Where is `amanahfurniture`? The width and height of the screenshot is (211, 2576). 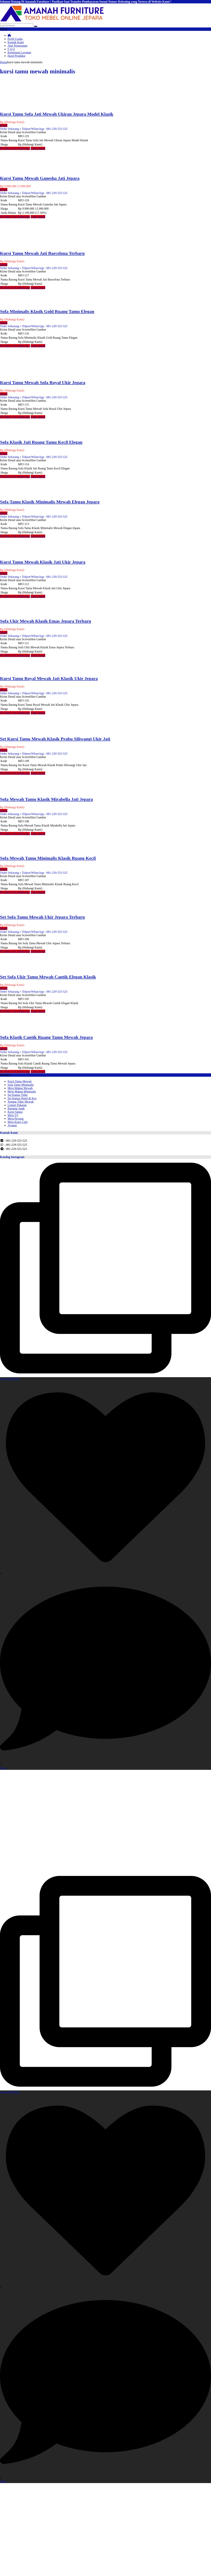 amanahfurniture is located at coordinates (10, 1378).